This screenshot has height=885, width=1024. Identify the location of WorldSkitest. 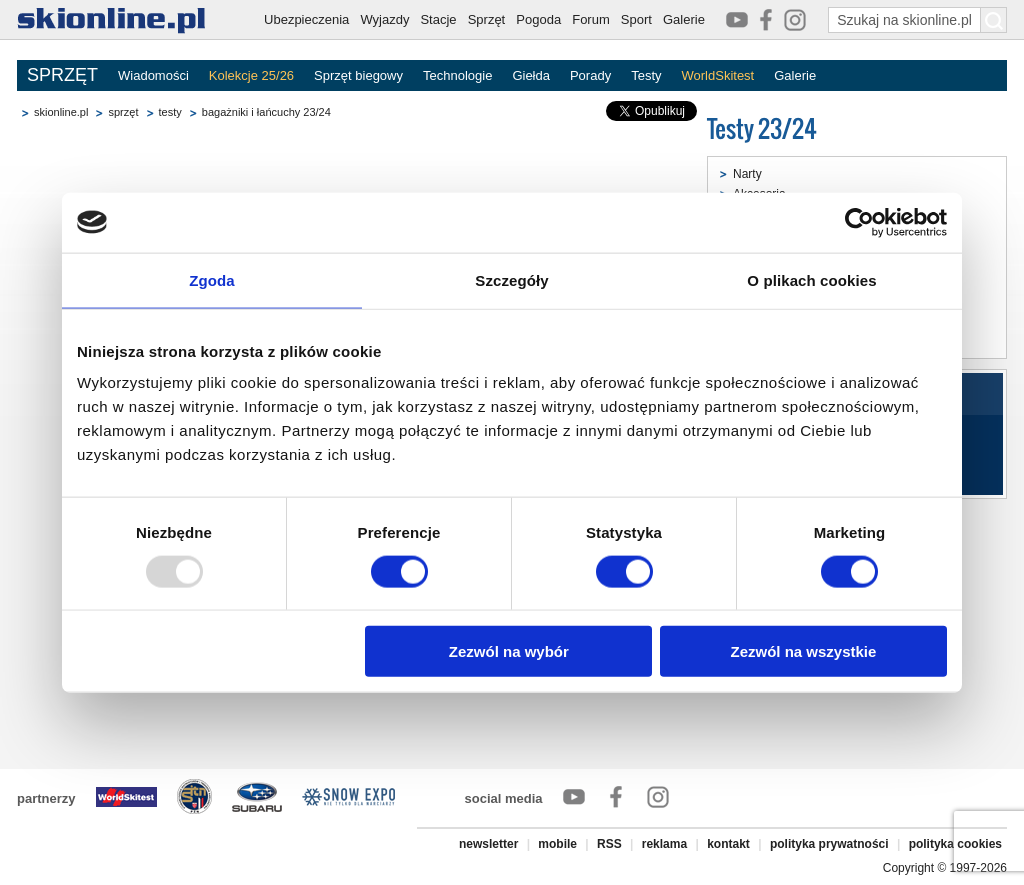
(718, 75).